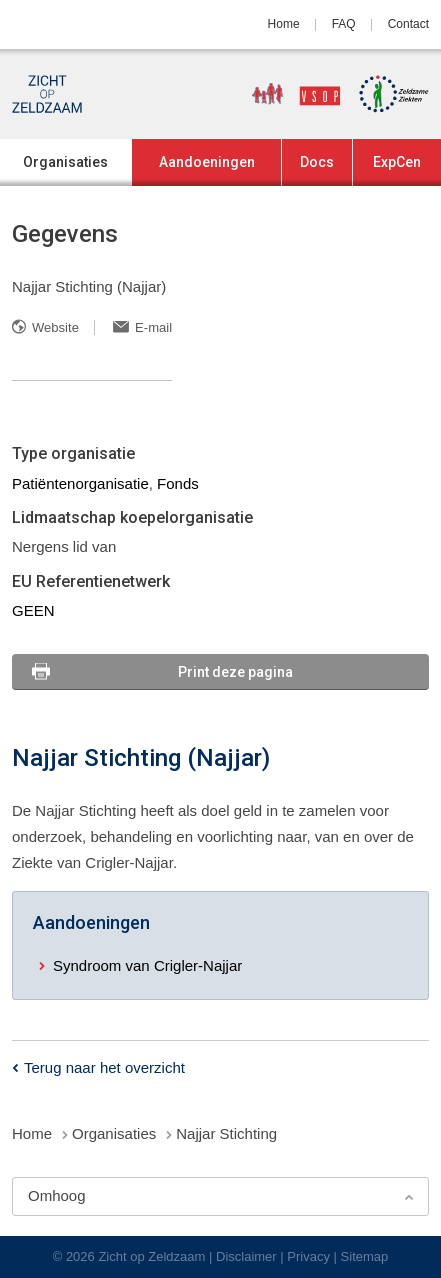 The width and height of the screenshot is (441, 1278). I want to click on E-mail, so click(153, 327).